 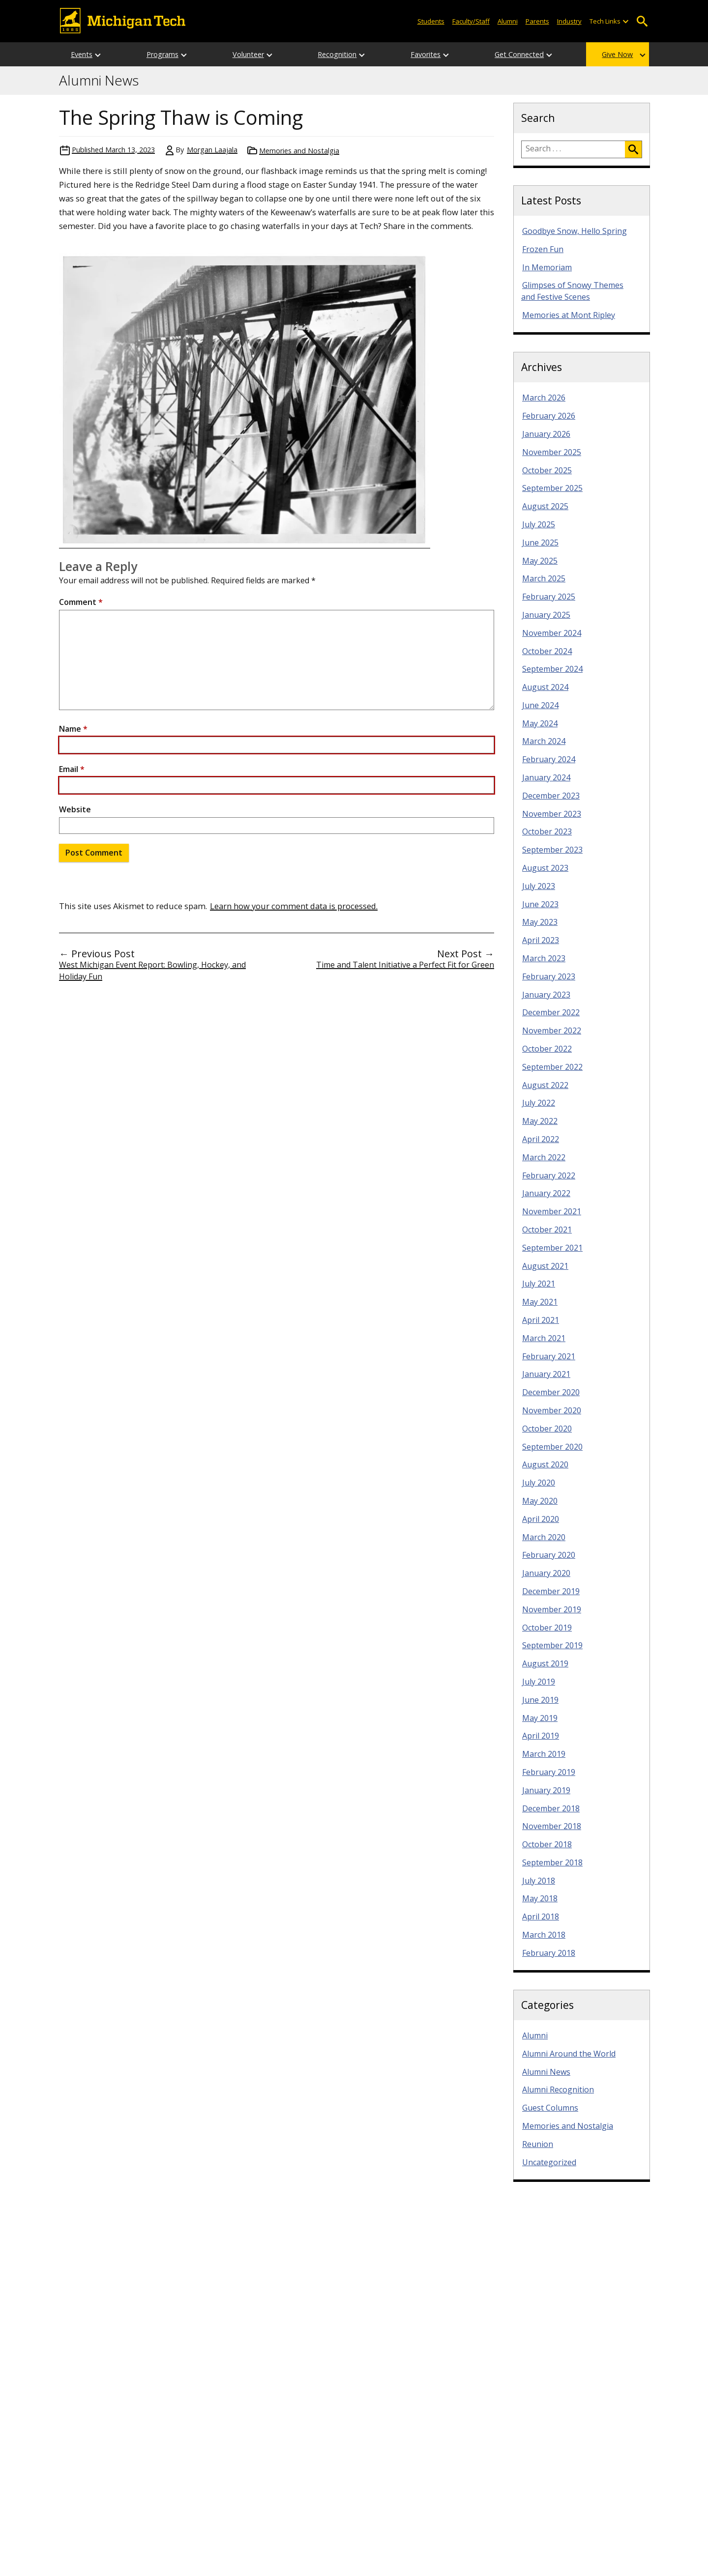 What do you see at coordinates (540, 1121) in the screenshot?
I see `May 2022` at bounding box center [540, 1121].